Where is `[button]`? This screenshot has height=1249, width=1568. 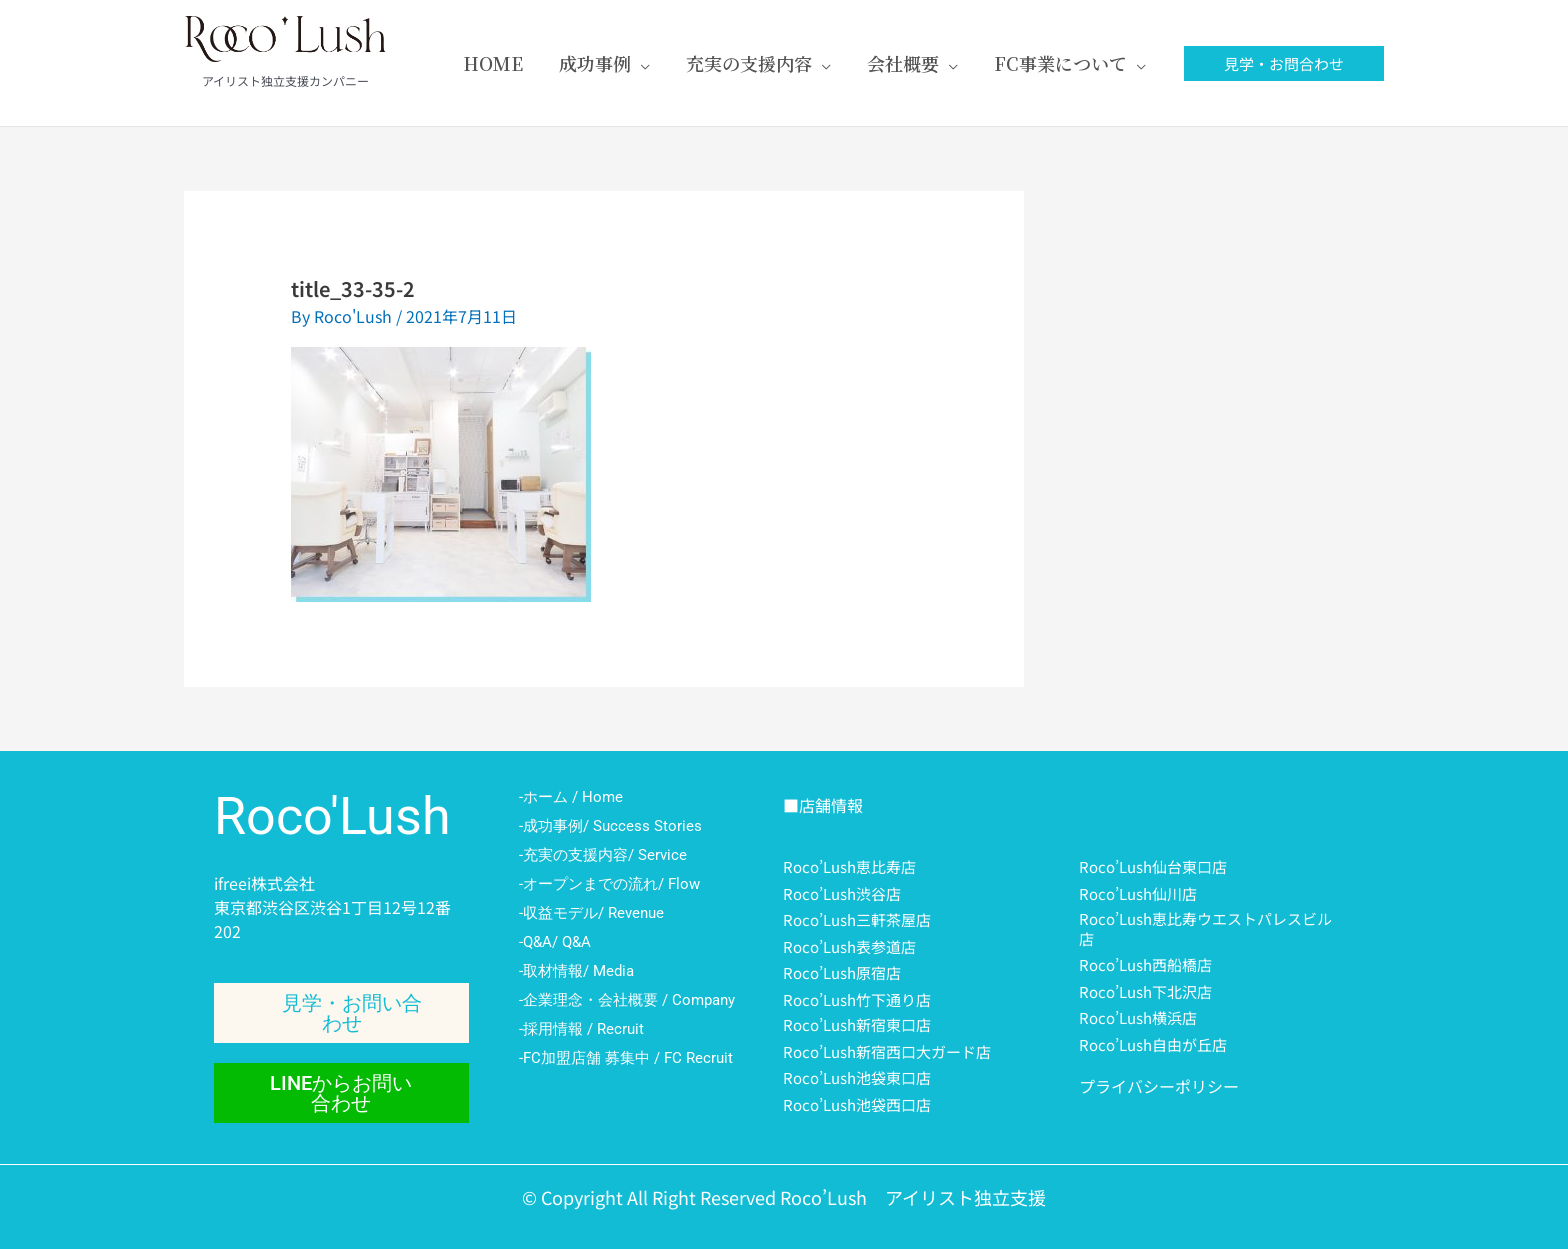
[button] is located at coordinates (1284, 63).